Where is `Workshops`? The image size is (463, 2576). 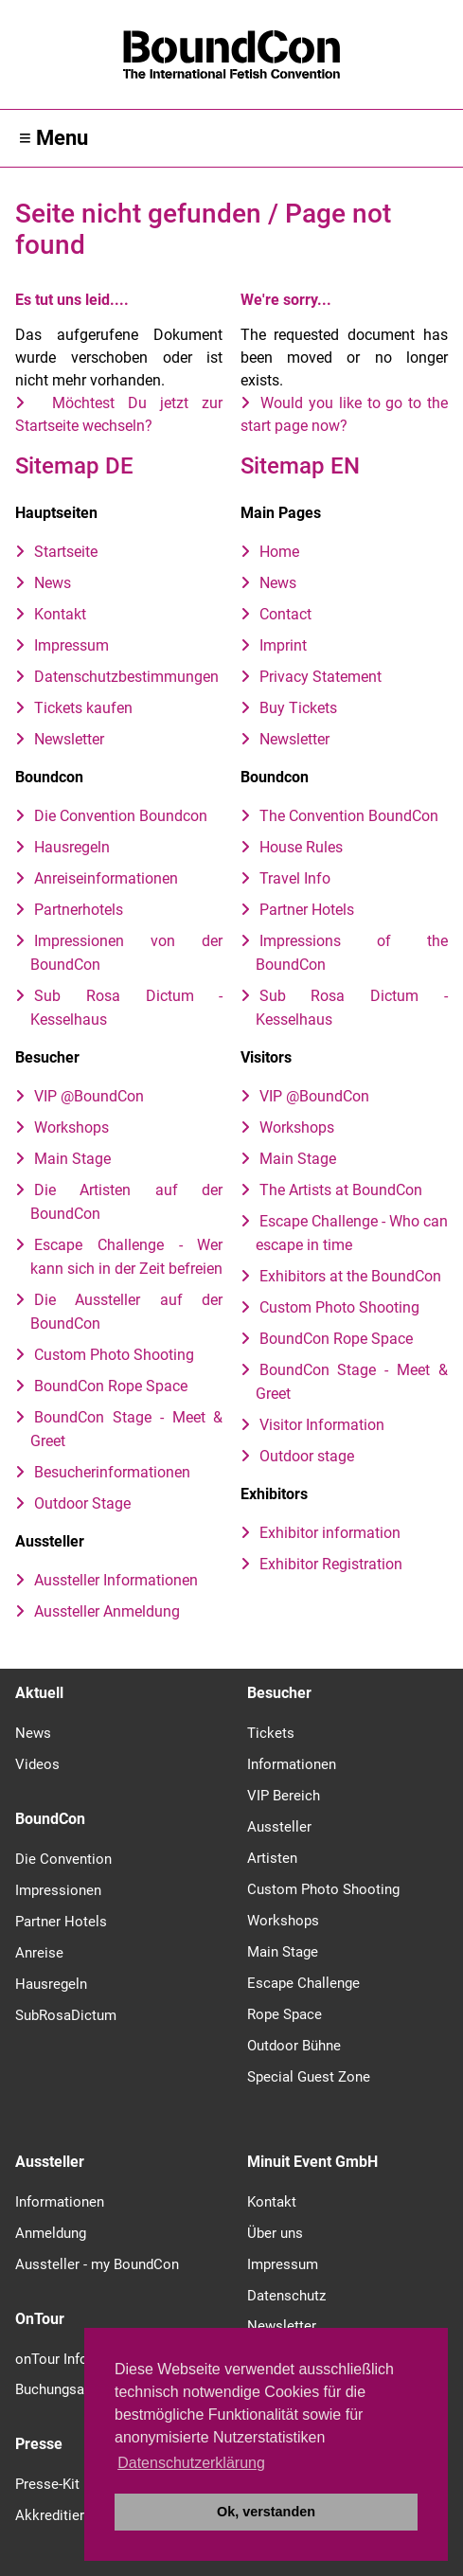 Workshops is located at coordinates (71, 1127).